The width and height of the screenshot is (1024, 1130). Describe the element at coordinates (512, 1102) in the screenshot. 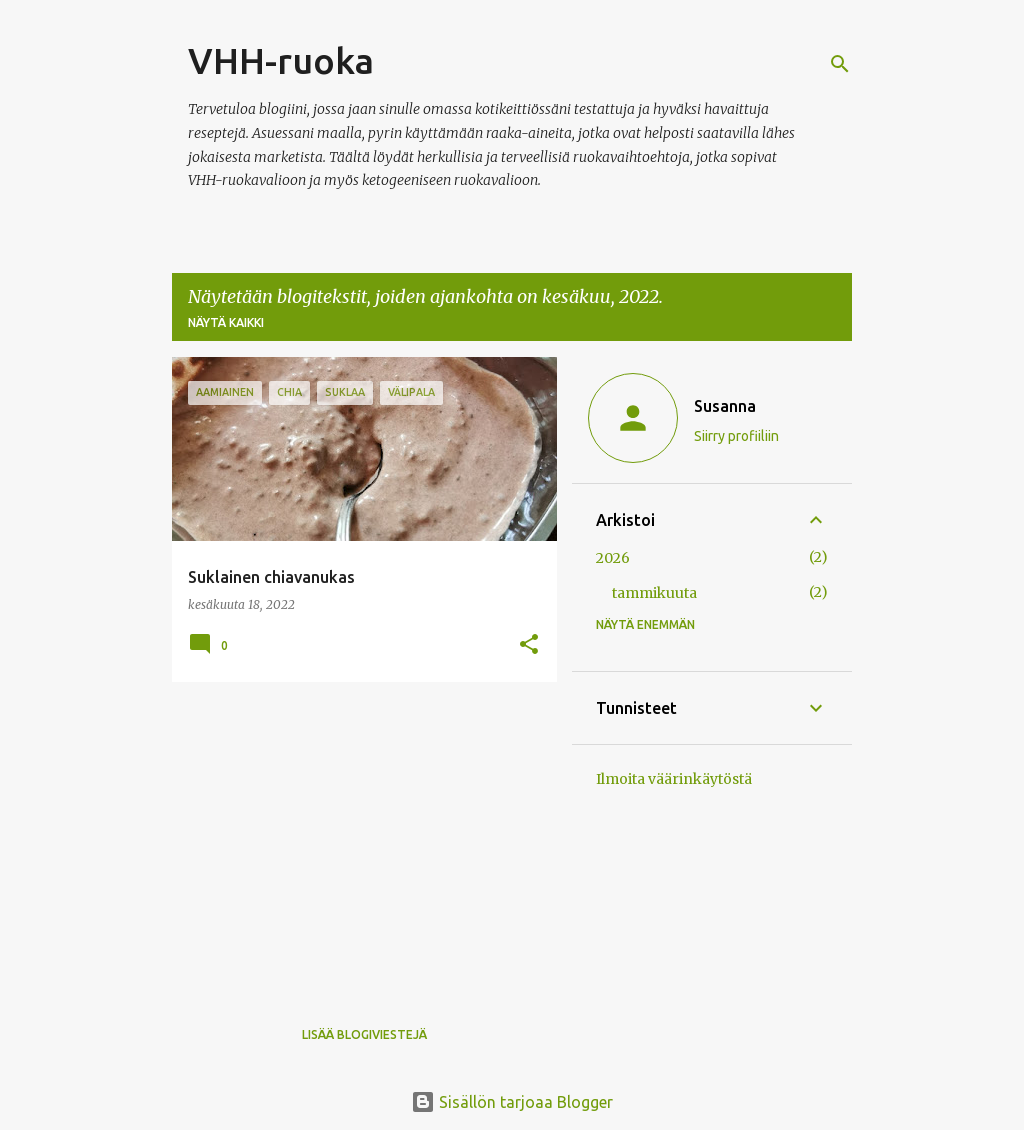

I see `Sisällön tarjoaa Blogger` at that location.